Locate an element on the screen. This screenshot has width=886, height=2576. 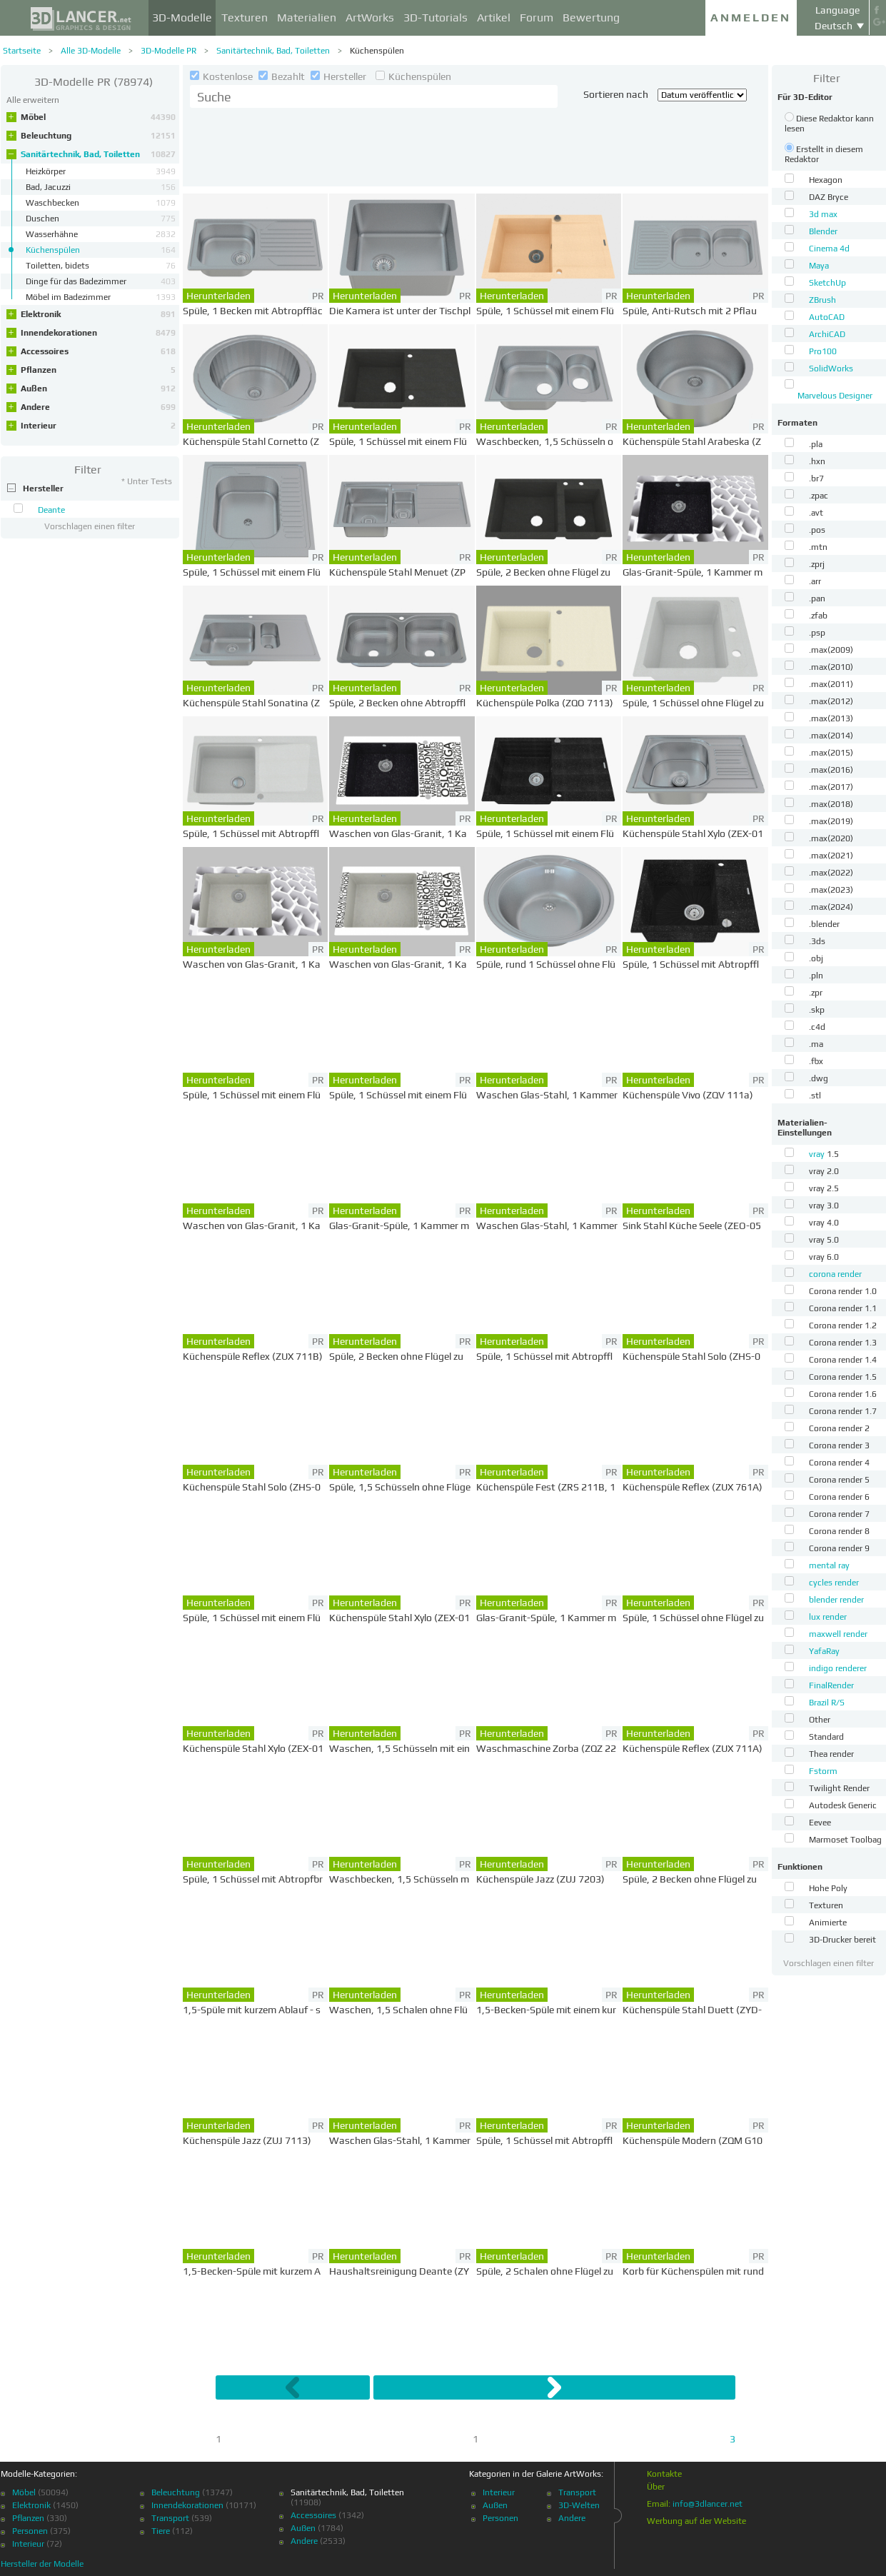
Startseite is located at coordinates (22, 51).